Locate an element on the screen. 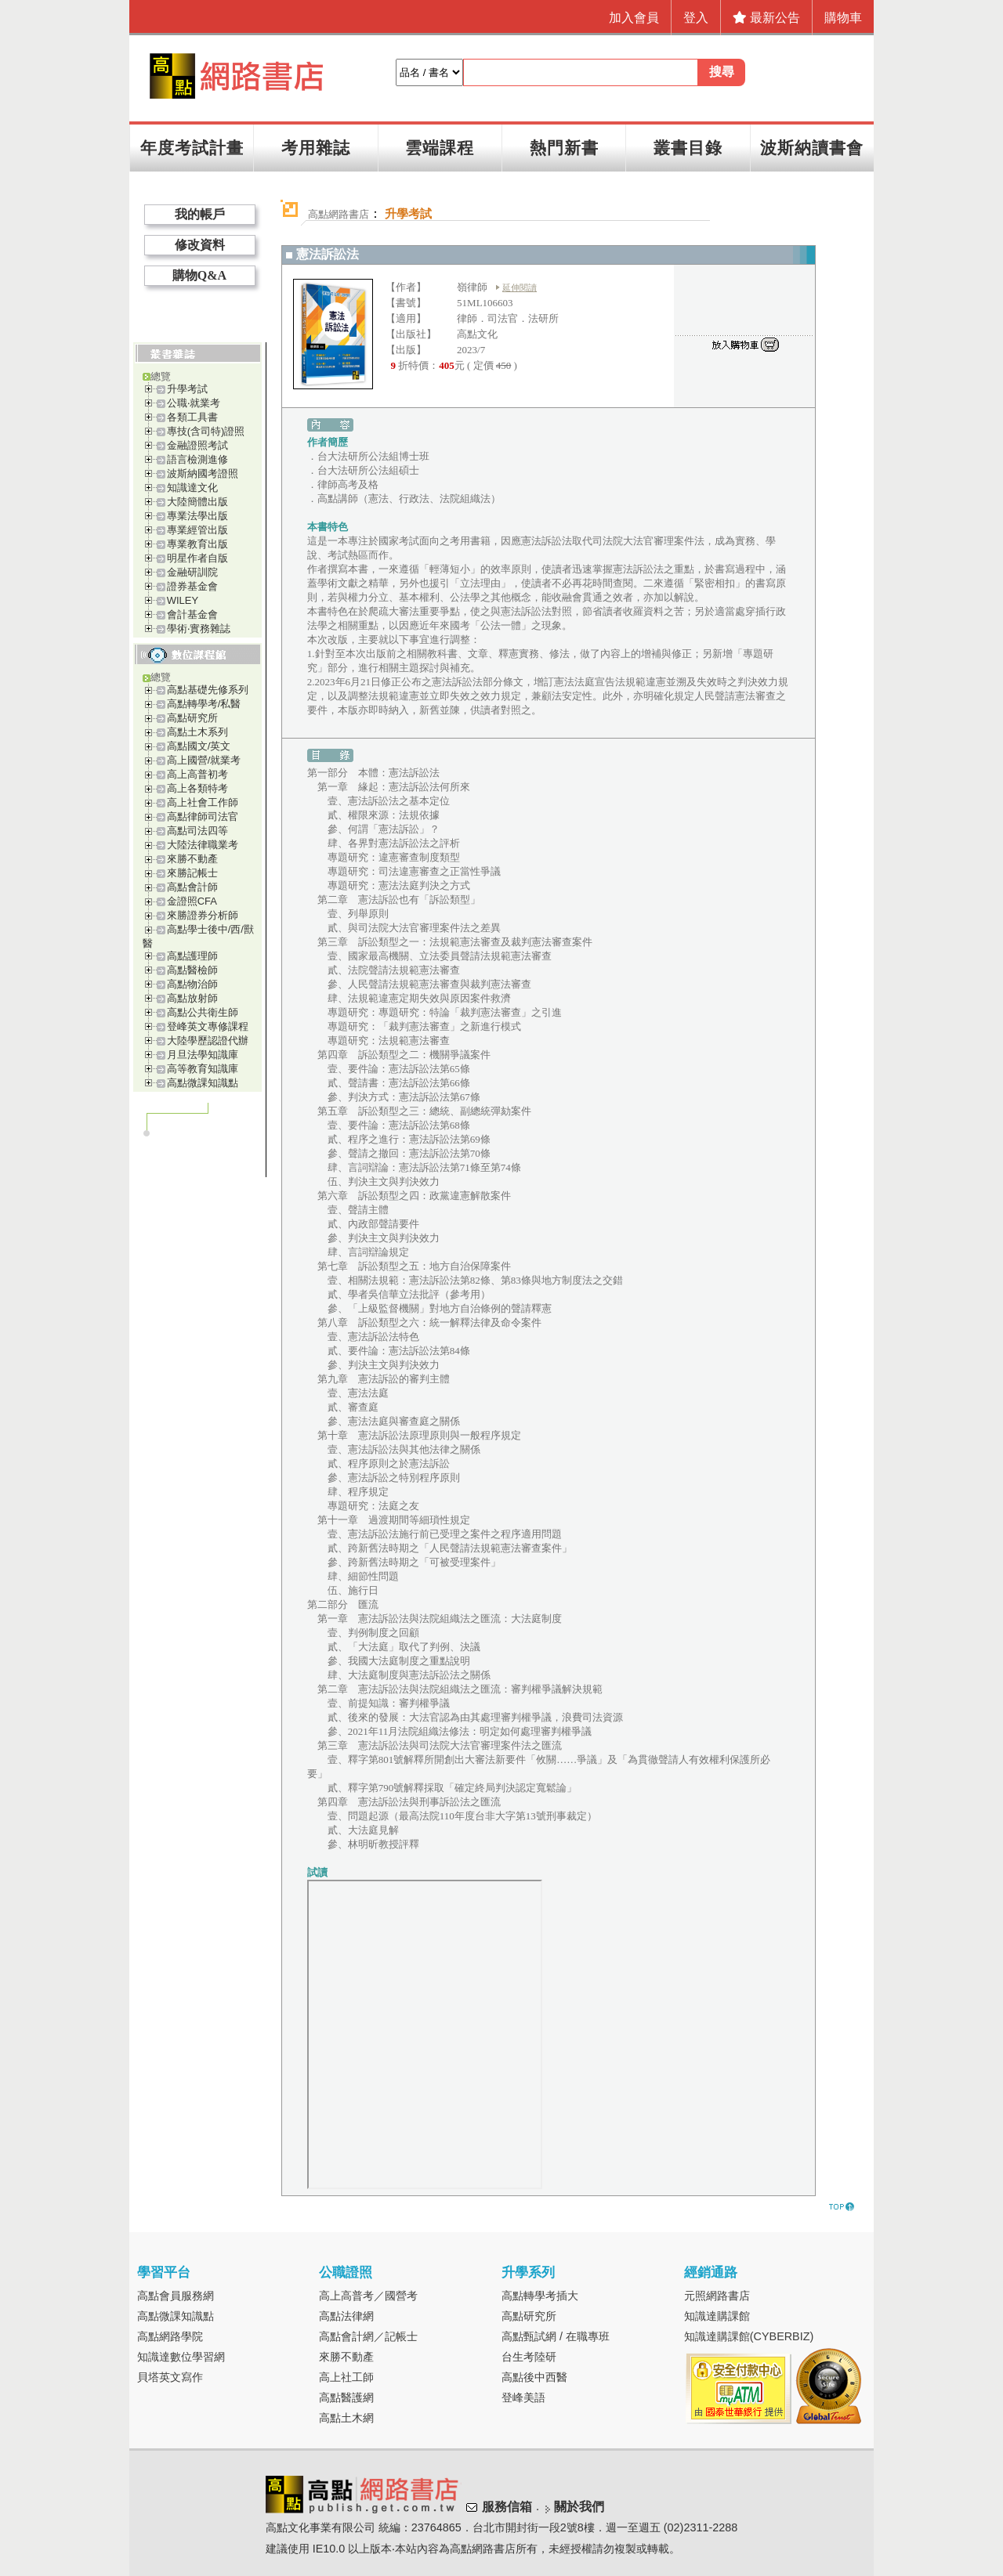 This screenshot has width=1003, height=2576. 金融研訓院 is located at coordinates (192, 572).